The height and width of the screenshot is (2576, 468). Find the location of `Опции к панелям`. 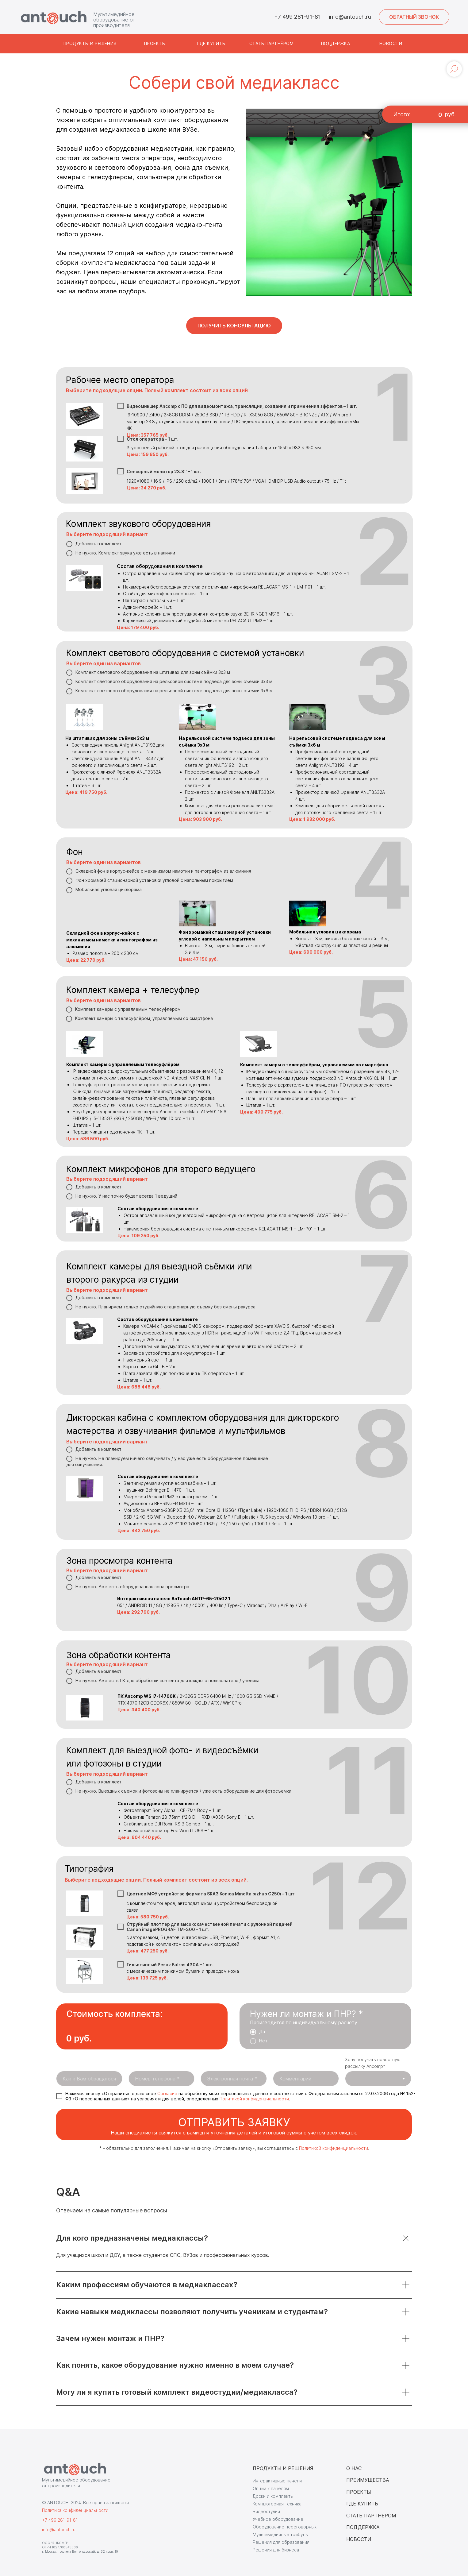

Опции к панелям is located at coordinates (271, 2488).